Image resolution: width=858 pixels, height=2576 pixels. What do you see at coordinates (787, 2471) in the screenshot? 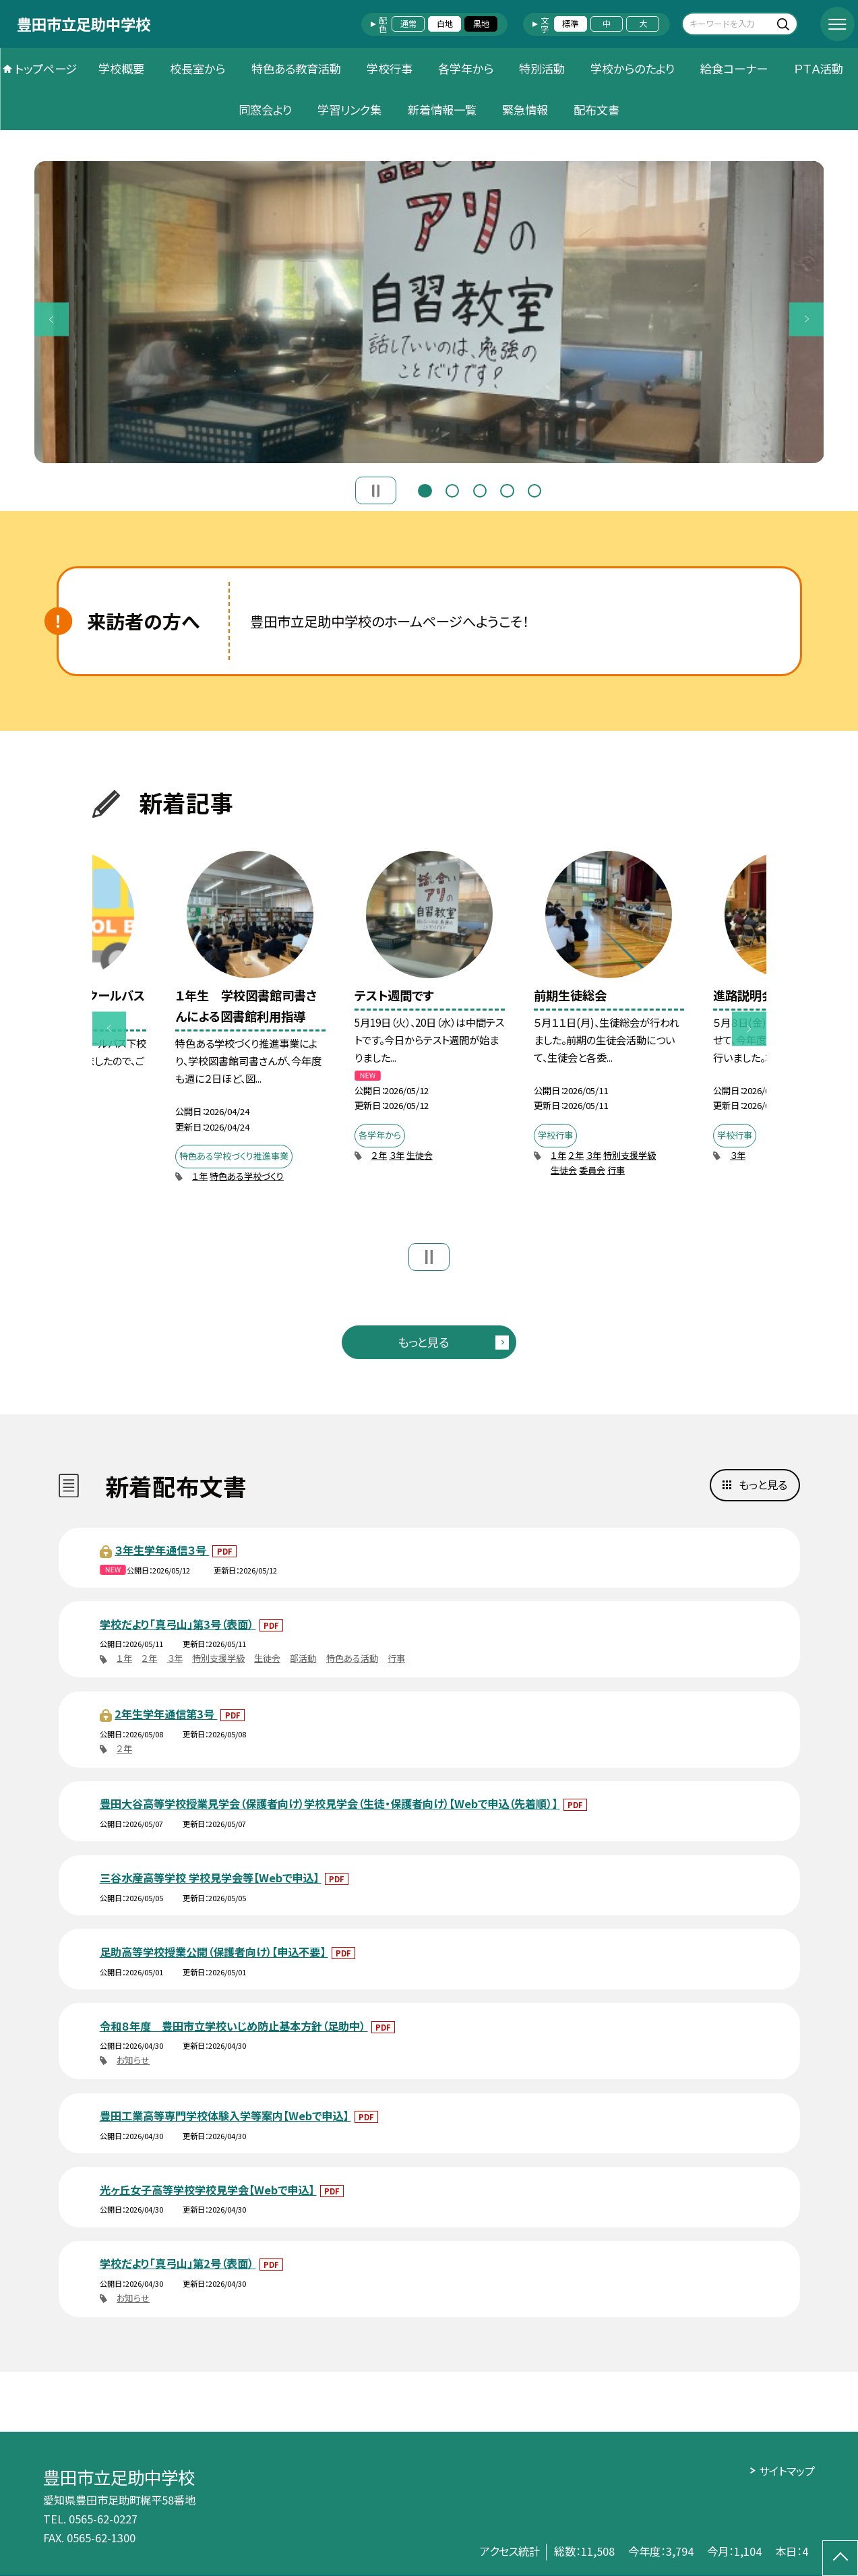
I see `サイトマップ` at bounding box center [787, 2471].